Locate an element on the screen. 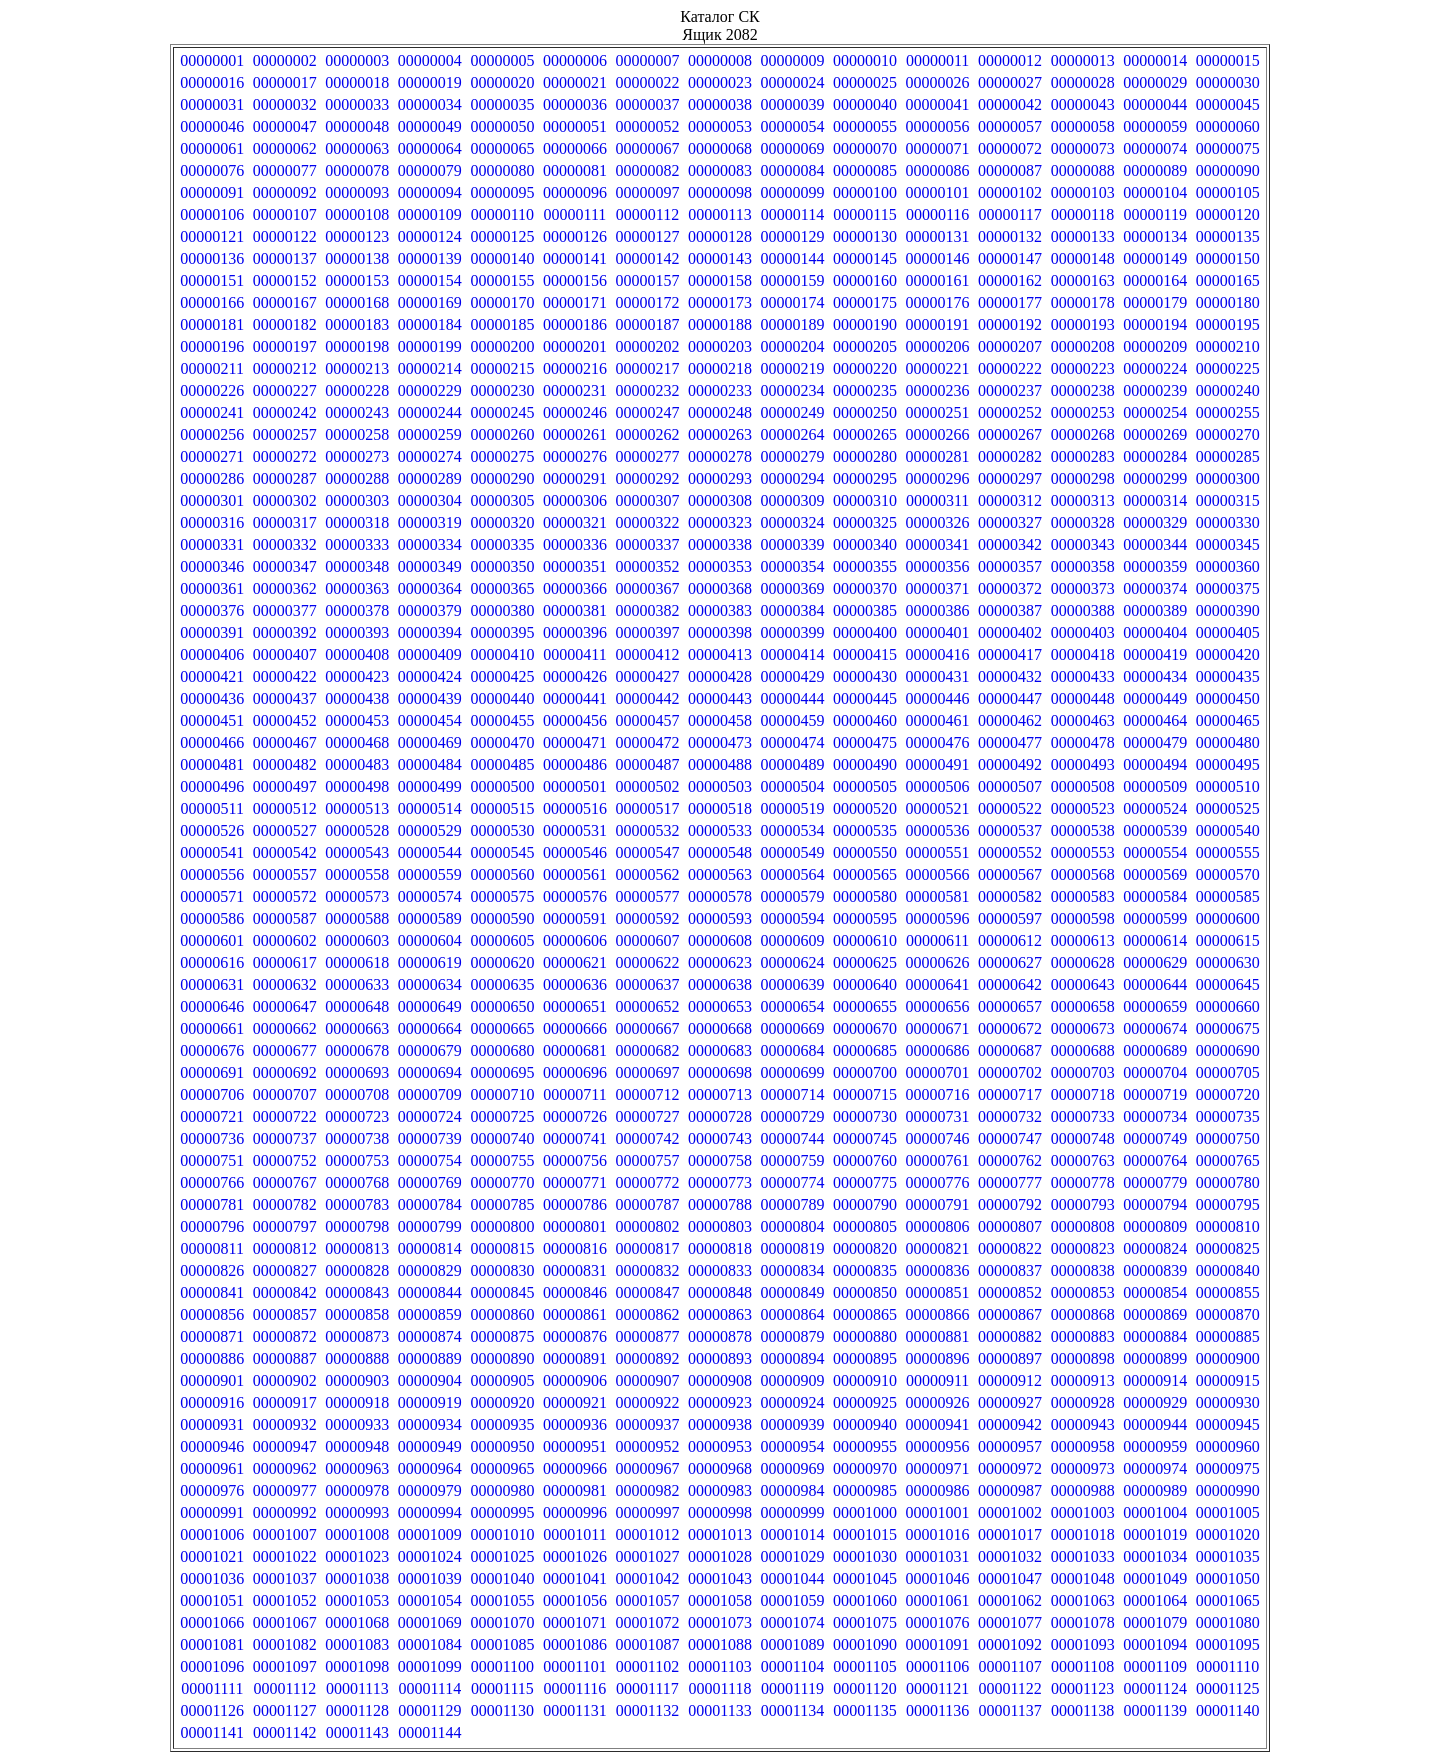 Image resolution: width=1440 pixels, height=1760 pixels. 00000660 is located at coordinates (1228, 1006).